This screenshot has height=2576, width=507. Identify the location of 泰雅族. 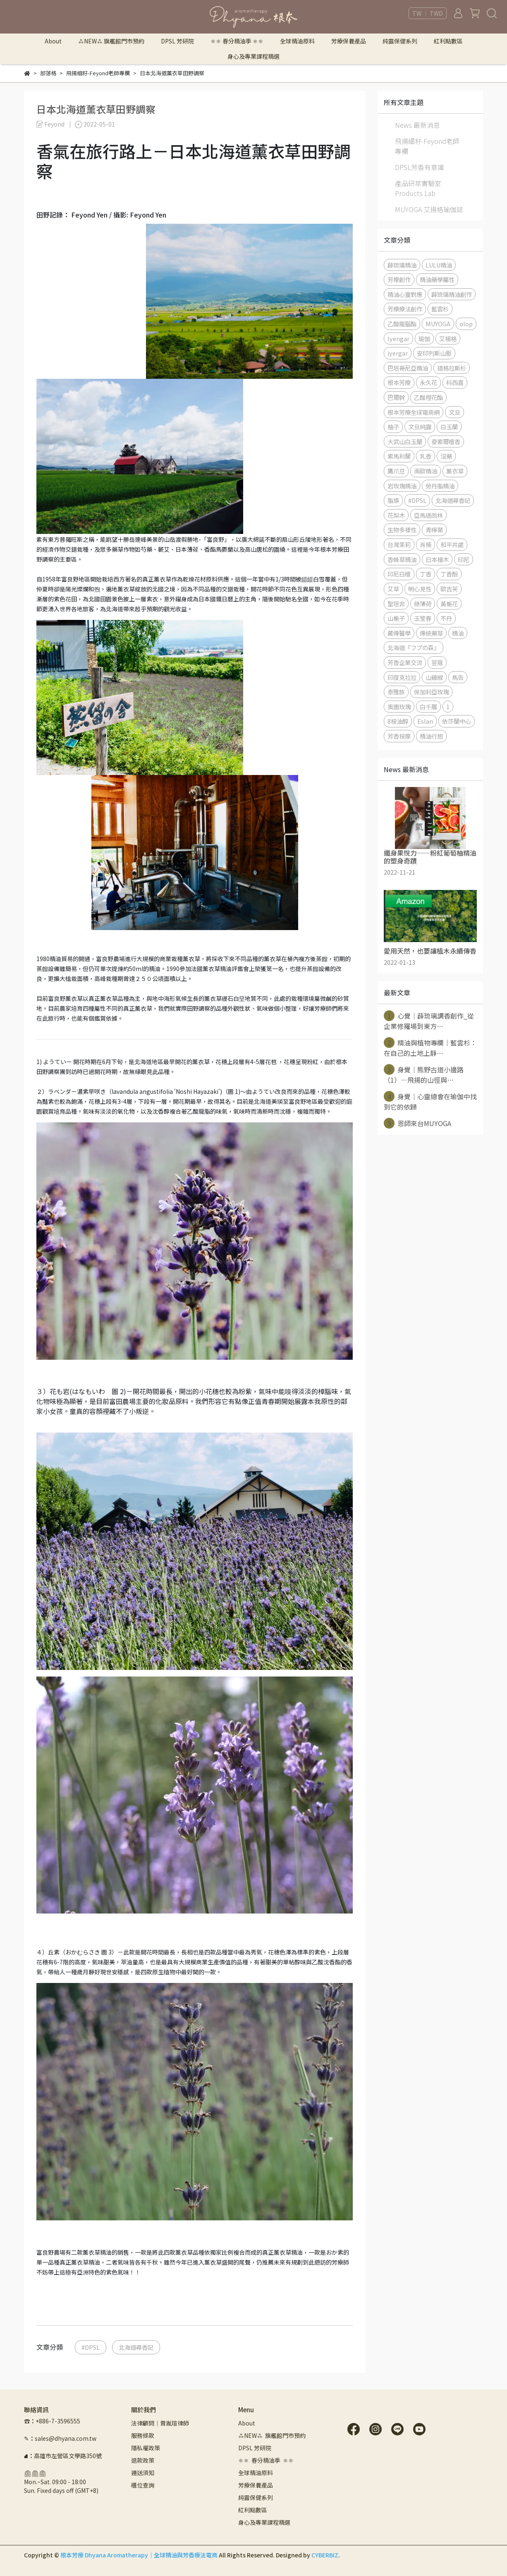
(396, 691).